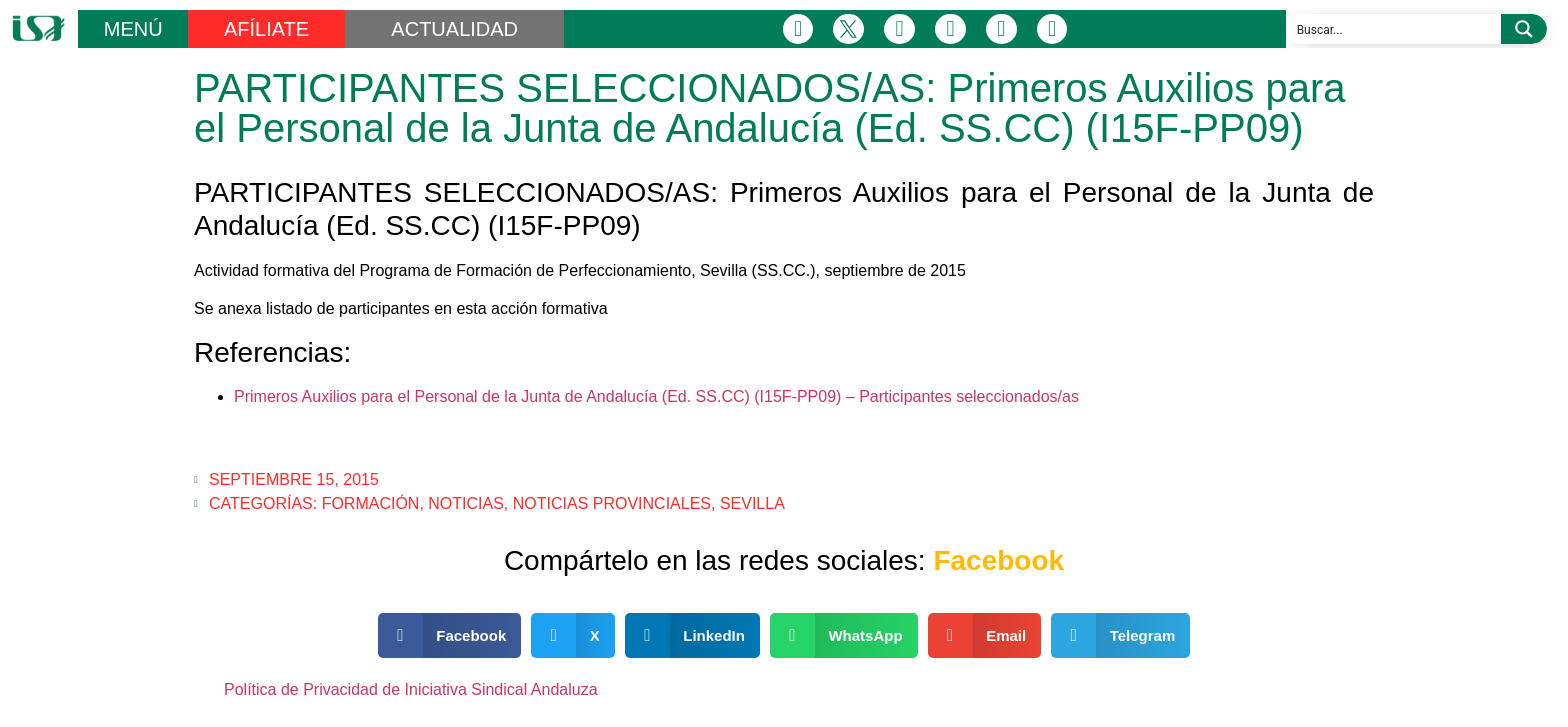 This screenshot has height=727, width=1568. What do you see at coordinates (133, 29) in the screenshot?
I see `MENÚ` at bounding box center [133, 29].